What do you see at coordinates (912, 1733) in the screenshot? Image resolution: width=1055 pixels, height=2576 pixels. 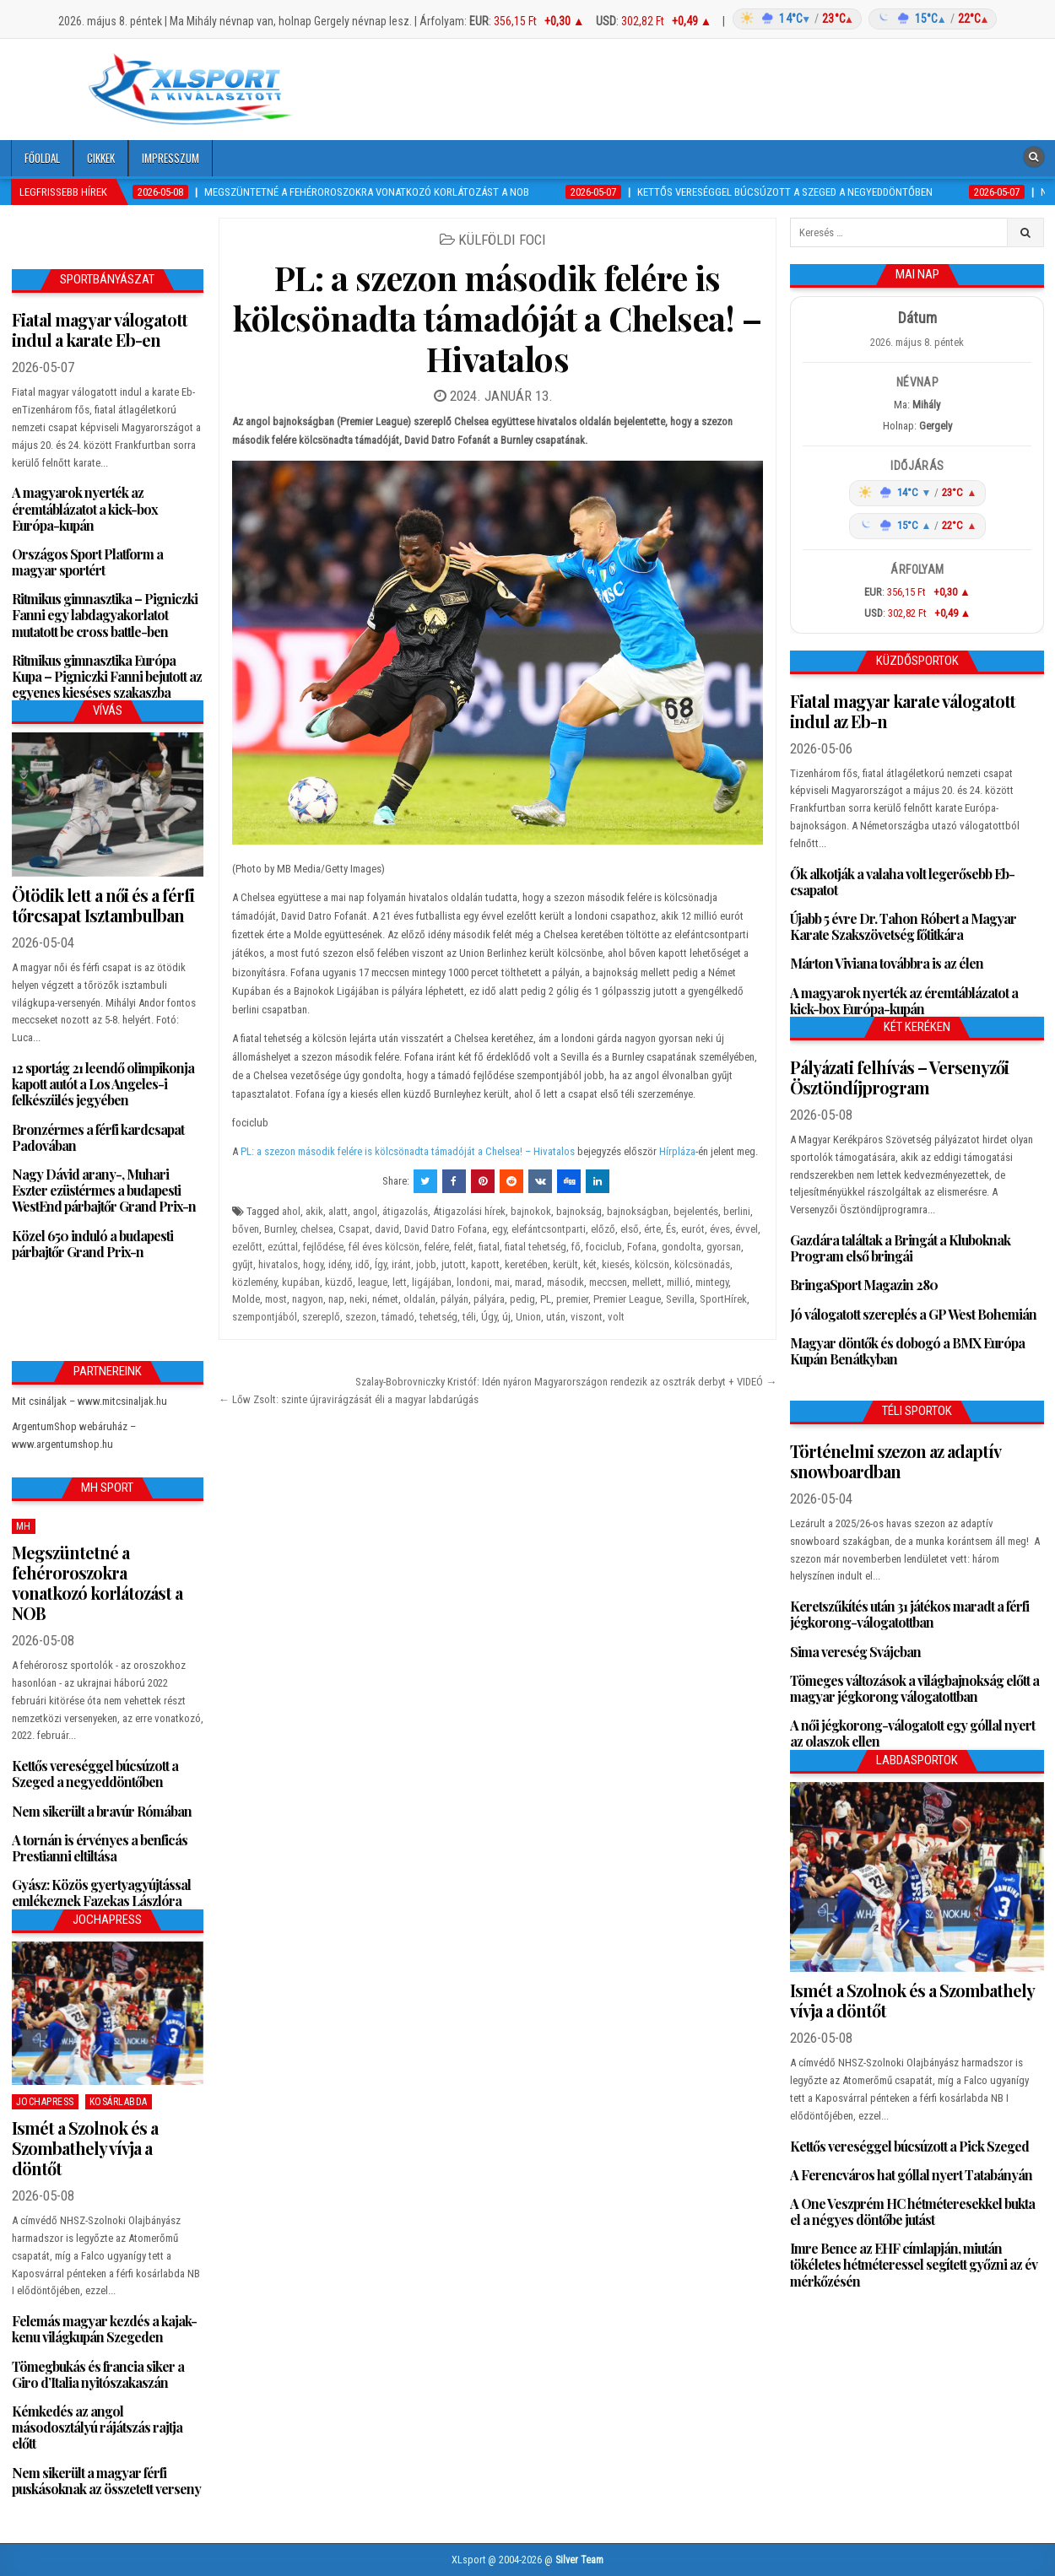 I see `A női jégkorong-válogatott egy góllal nyert az olaszok ellen` at bounding box center [912, 1733].